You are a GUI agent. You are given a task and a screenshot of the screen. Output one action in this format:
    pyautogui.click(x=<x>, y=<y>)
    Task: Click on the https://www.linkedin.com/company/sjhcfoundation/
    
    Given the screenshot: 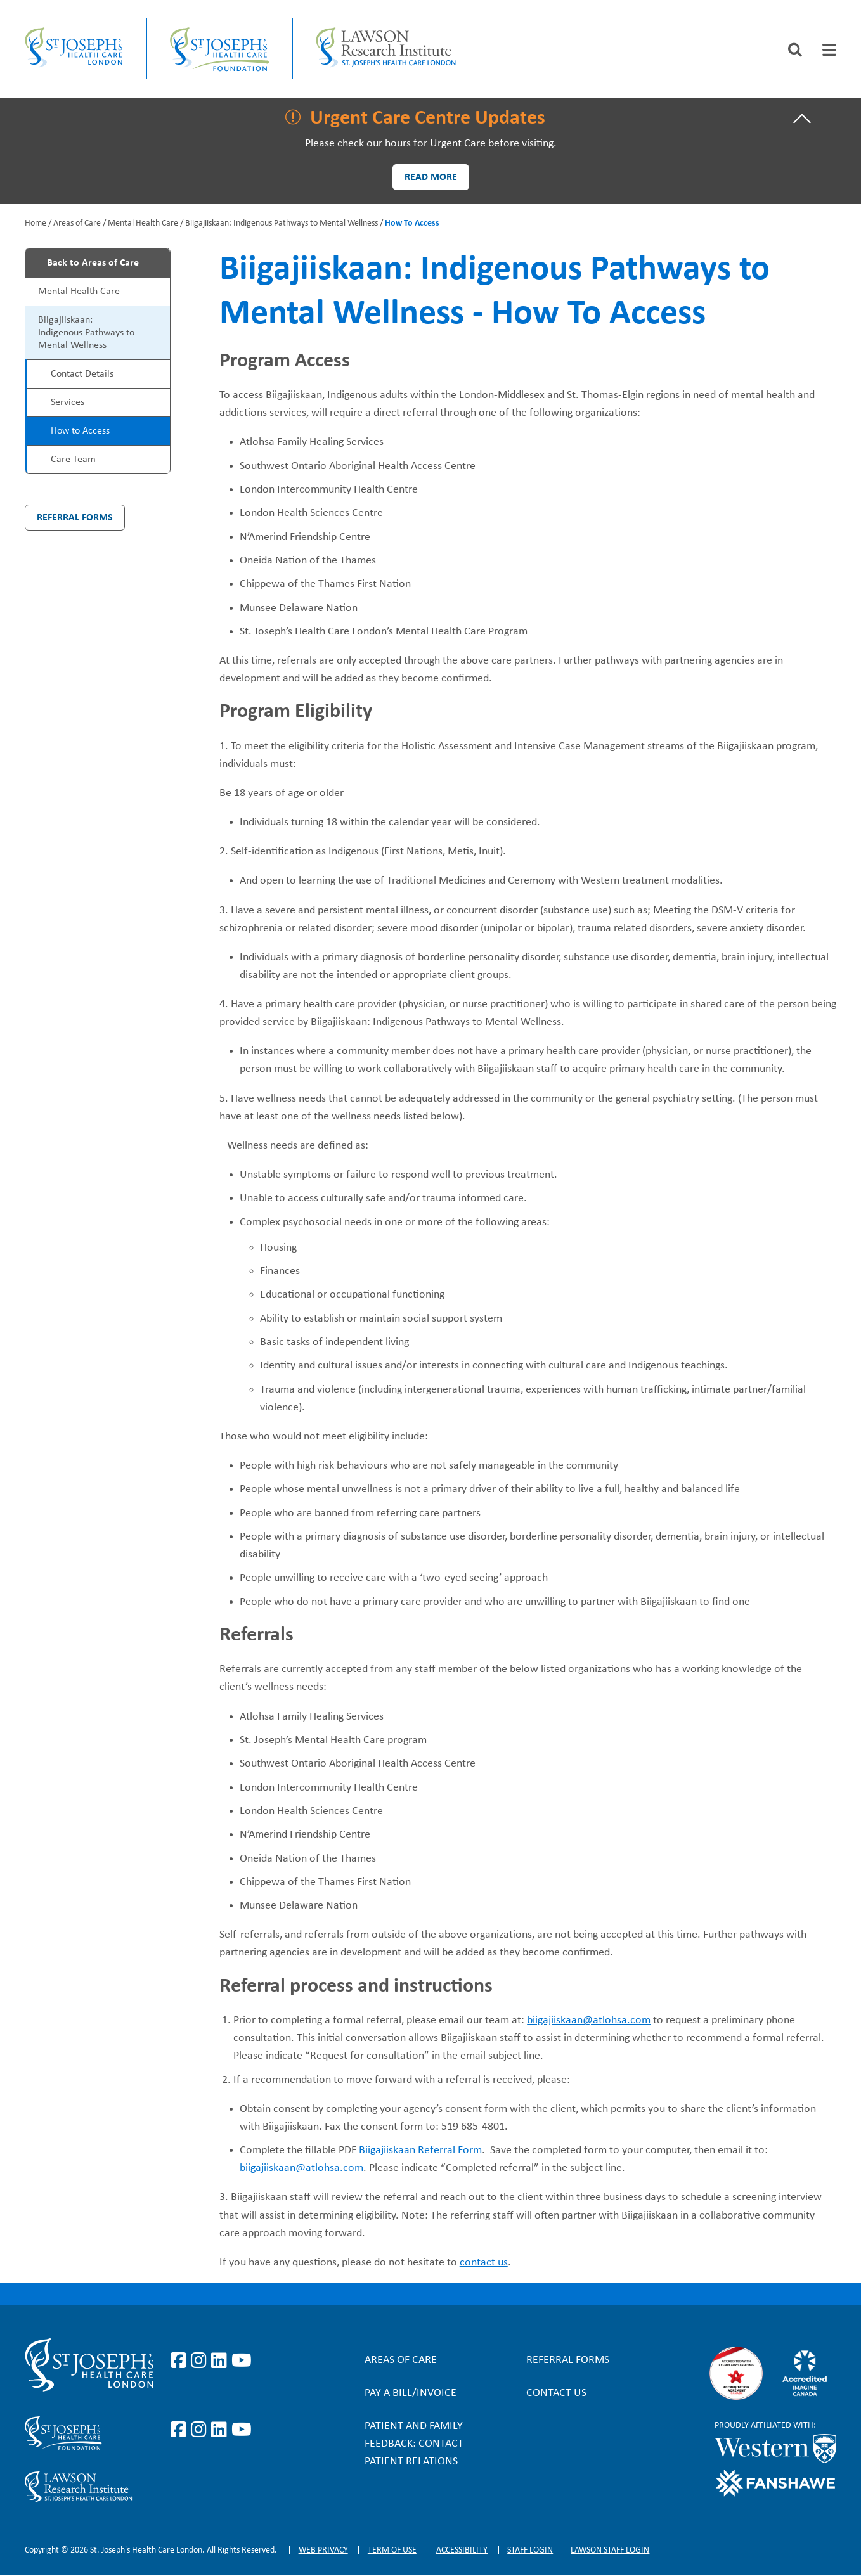 What is the action you would take?
    pyautogui.click(x=221, y=2430)
    